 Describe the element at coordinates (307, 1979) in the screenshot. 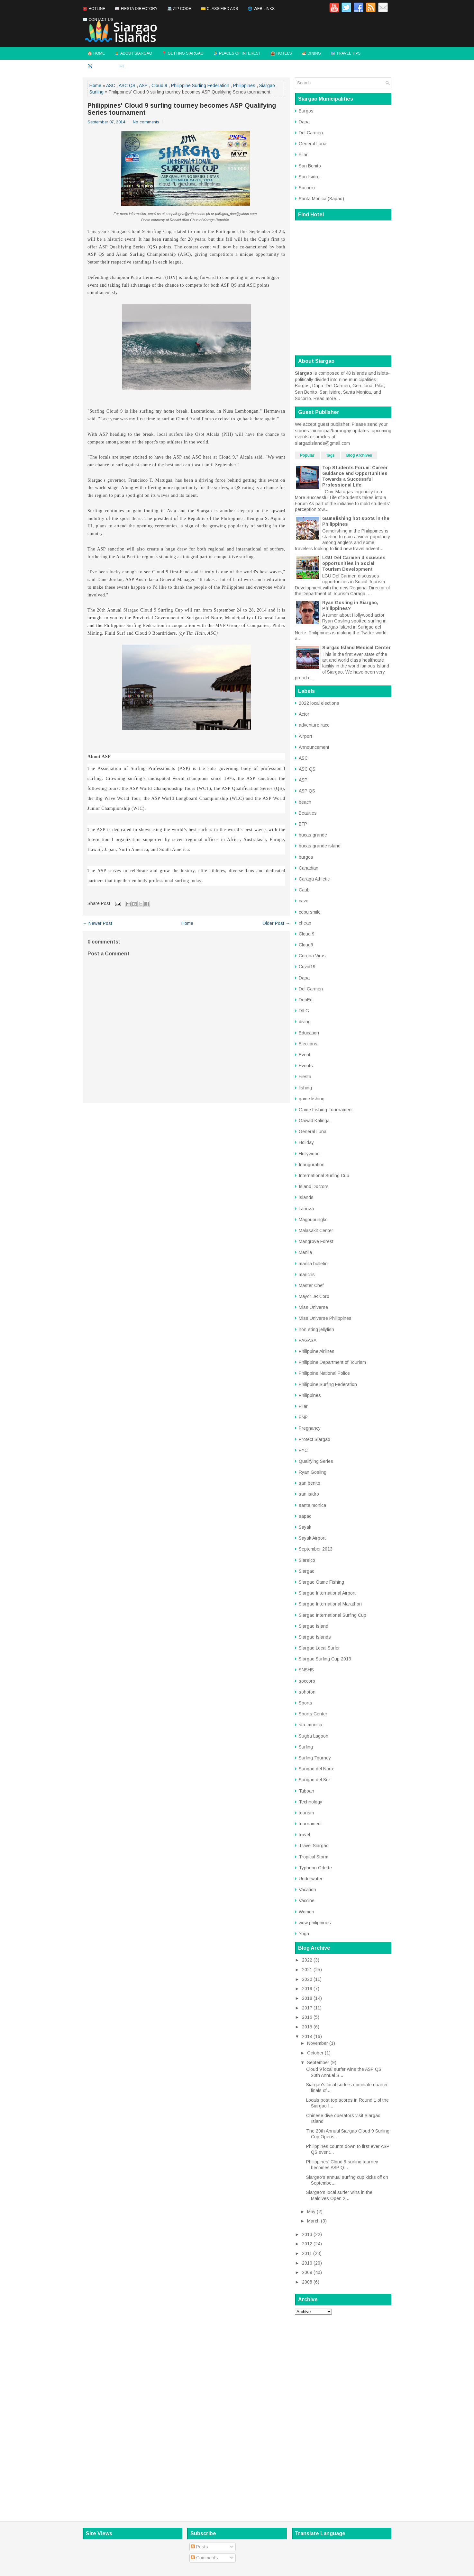

I see `2020` at that location.